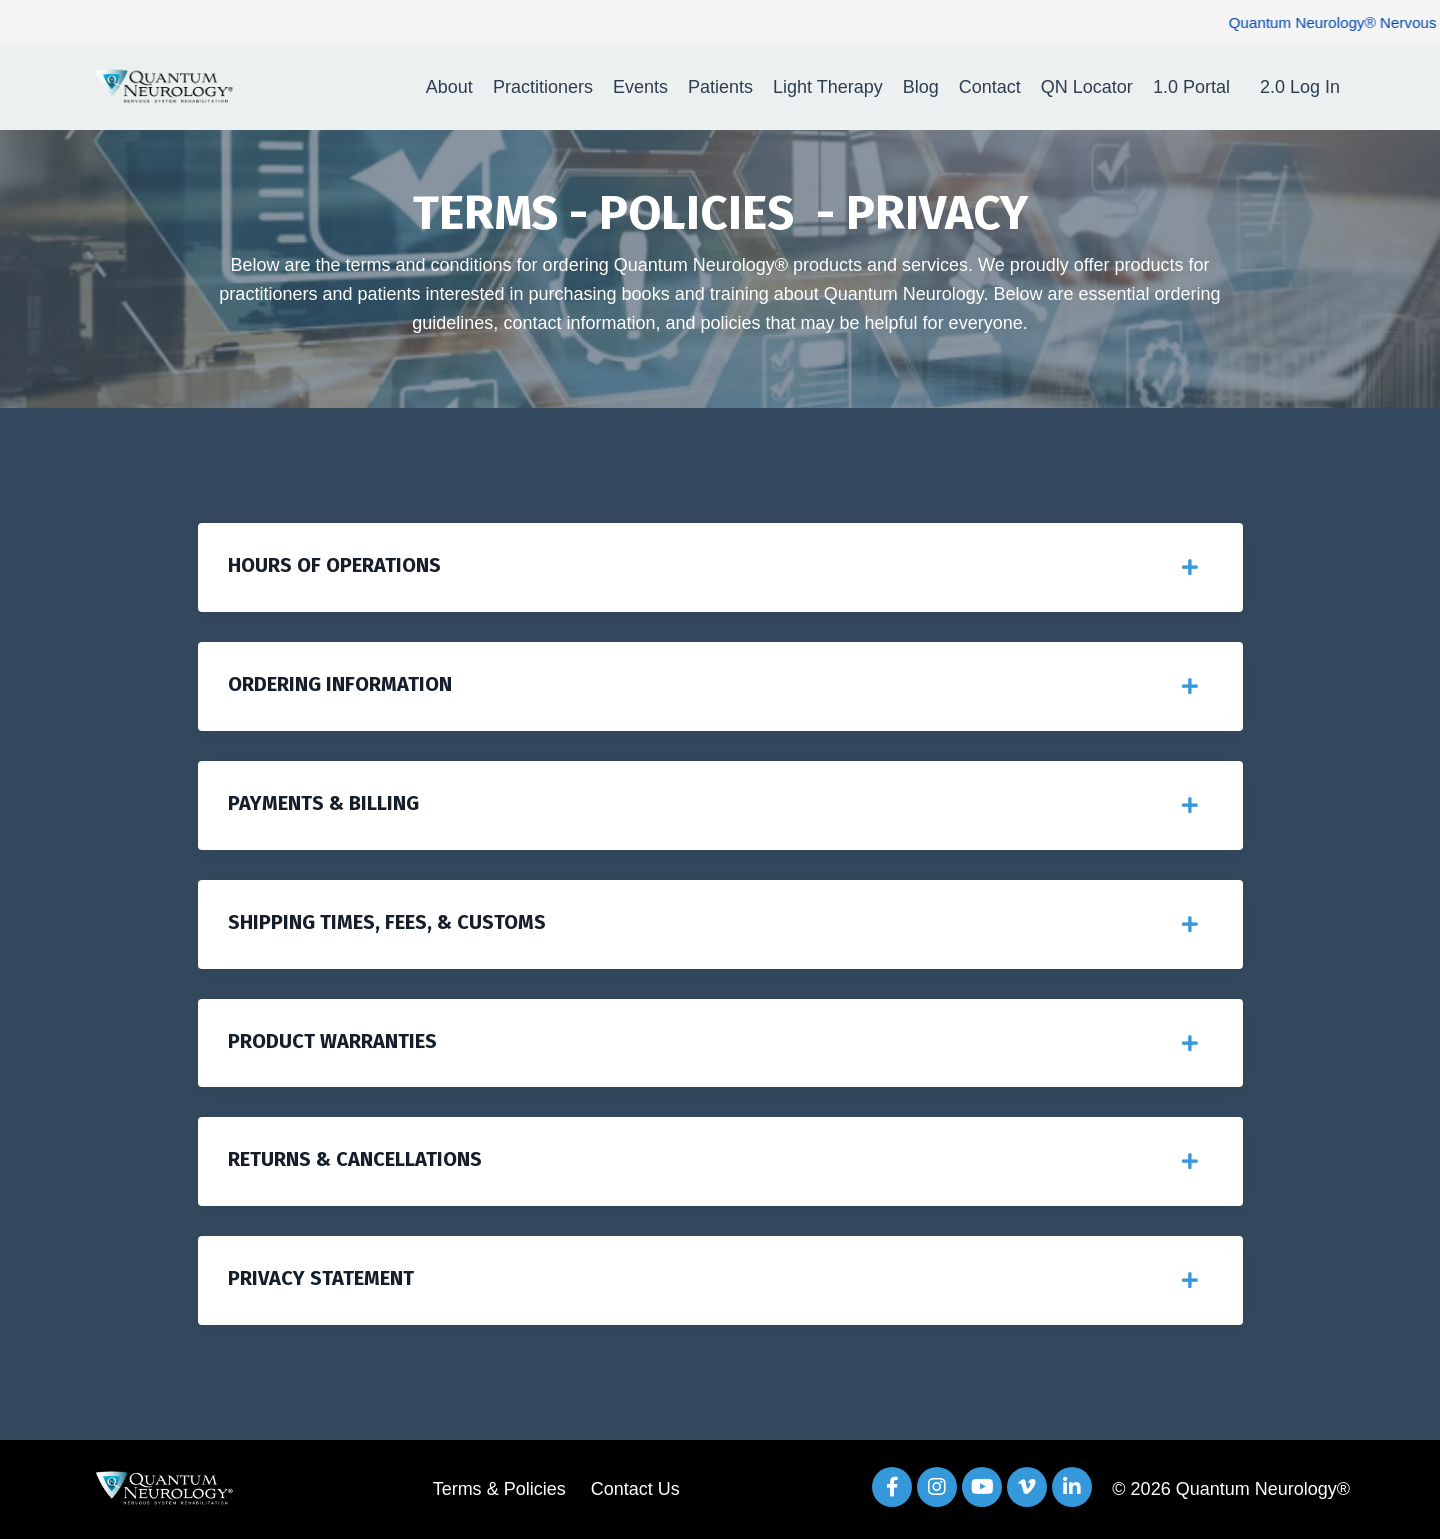  Describe the element at coordinates (1300, 87) in the screenshot. I see `2.0 Log In` at that location.